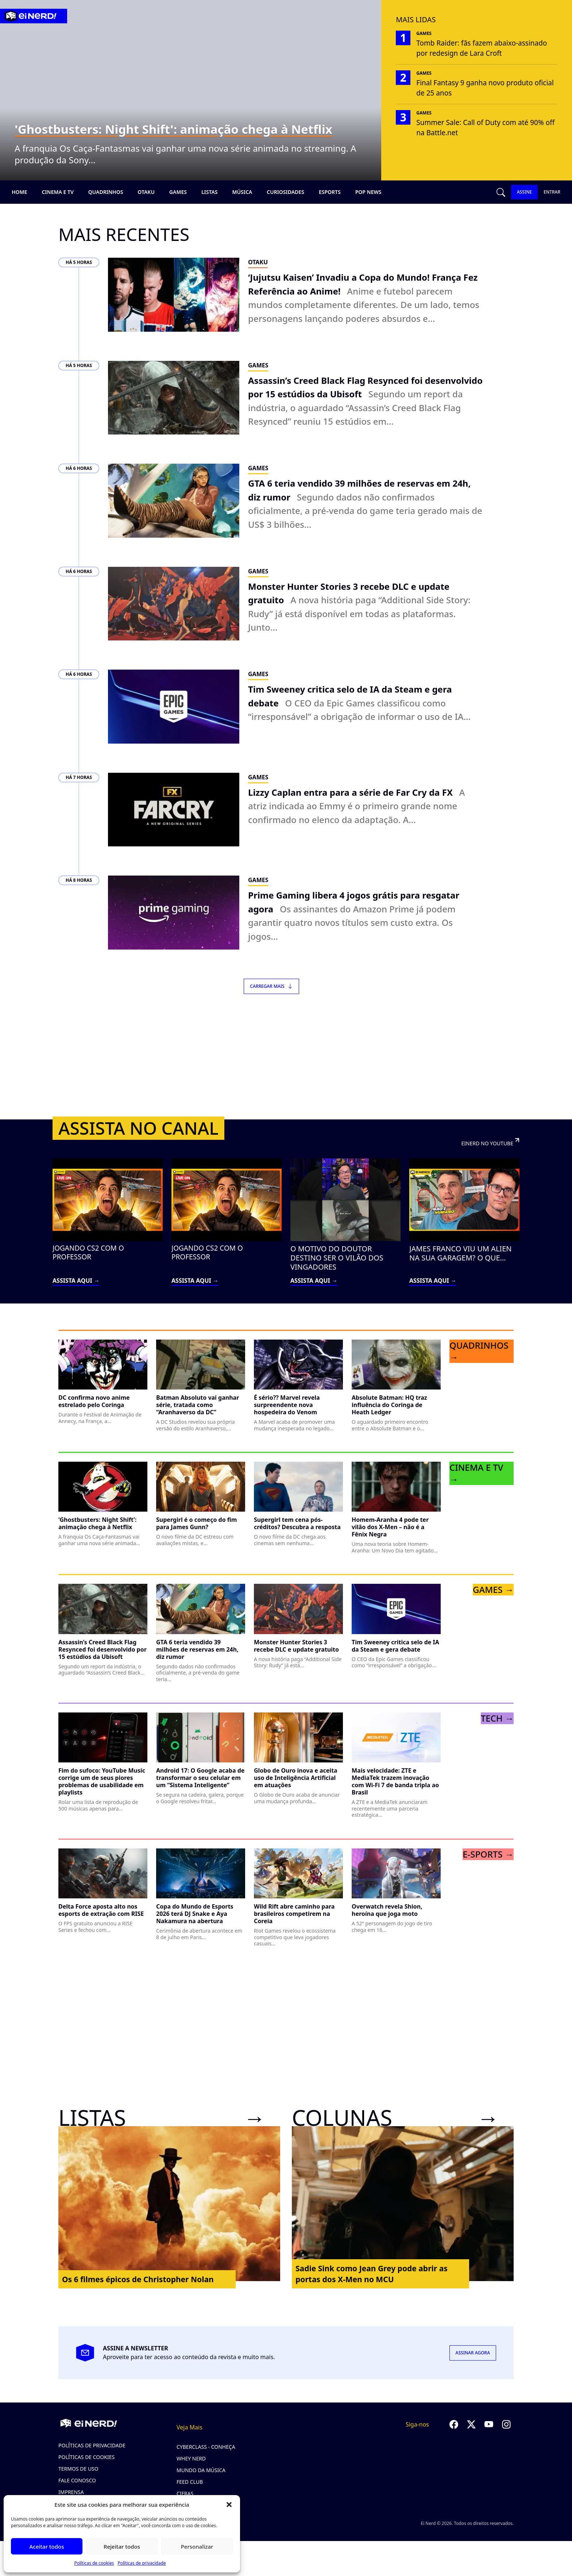 This screenshot has height=2576, width=572. I want to click on Pop news, so click(368, 191).